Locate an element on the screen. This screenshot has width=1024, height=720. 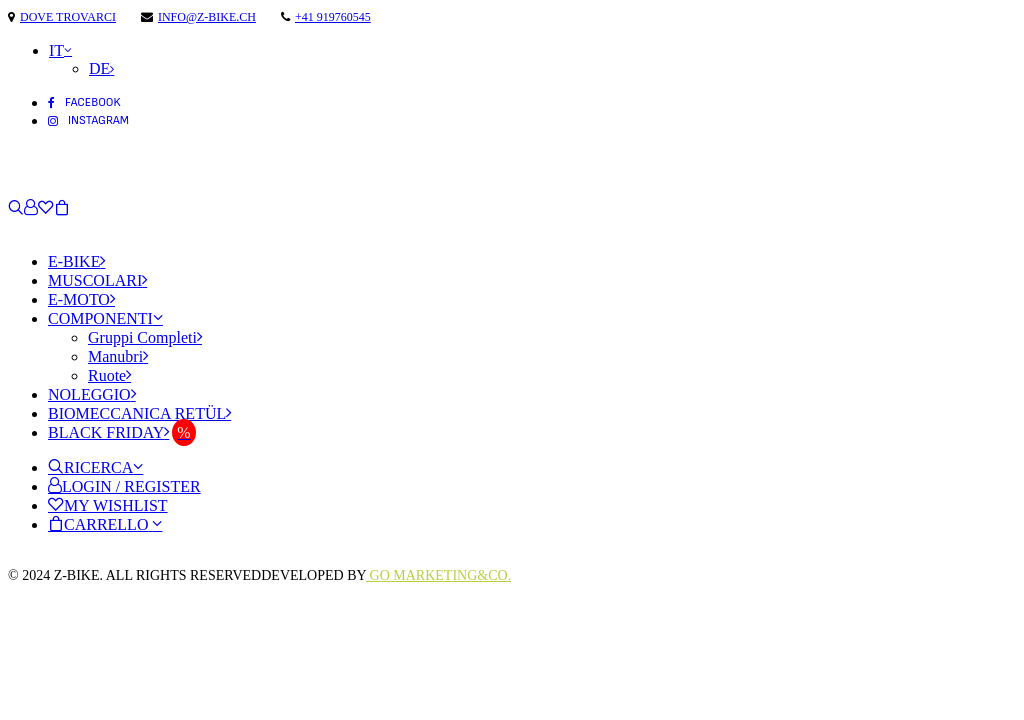
E-Moto is located at coordinates (81, 299).